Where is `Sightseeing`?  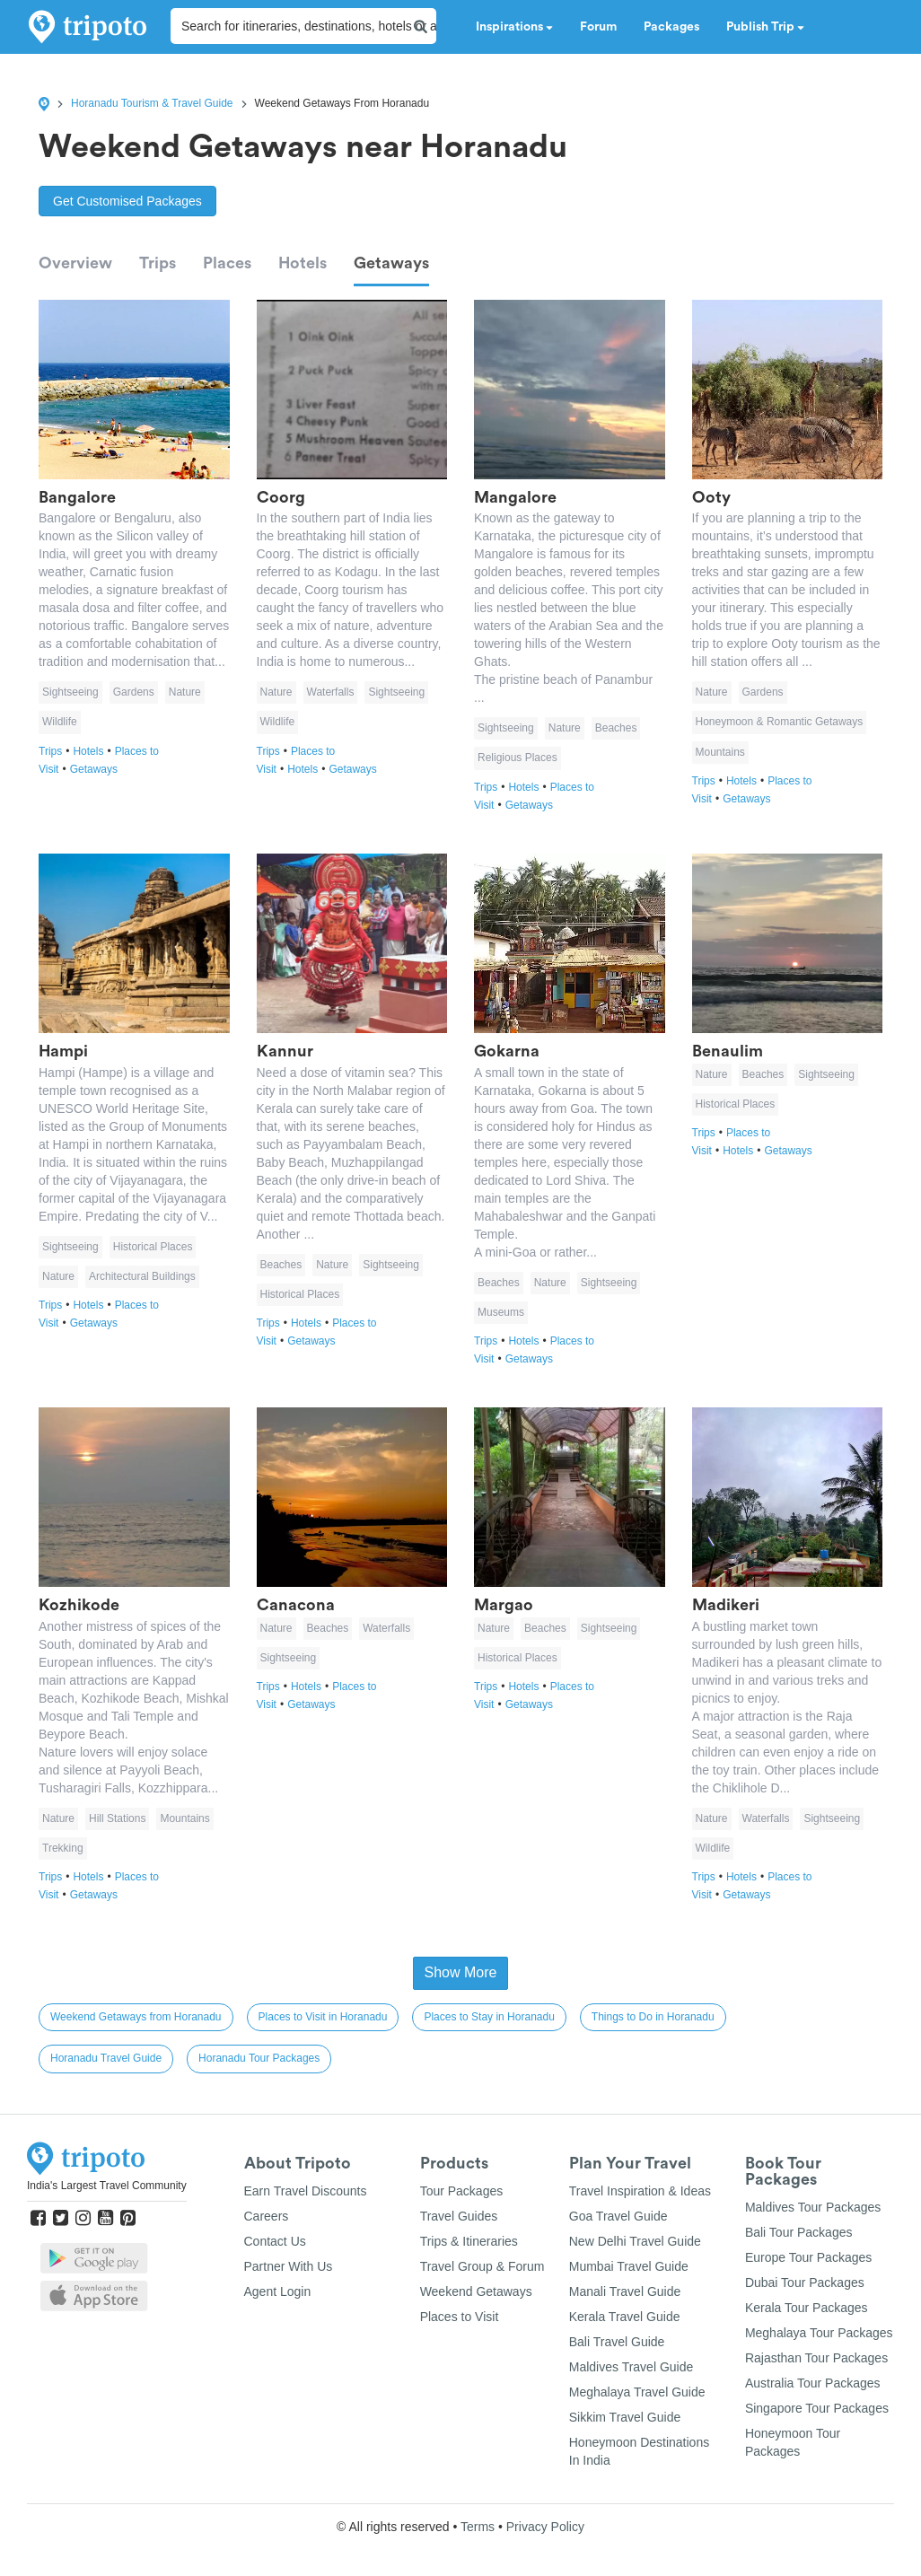
Sightseeing is located at coordinates (70, 692).